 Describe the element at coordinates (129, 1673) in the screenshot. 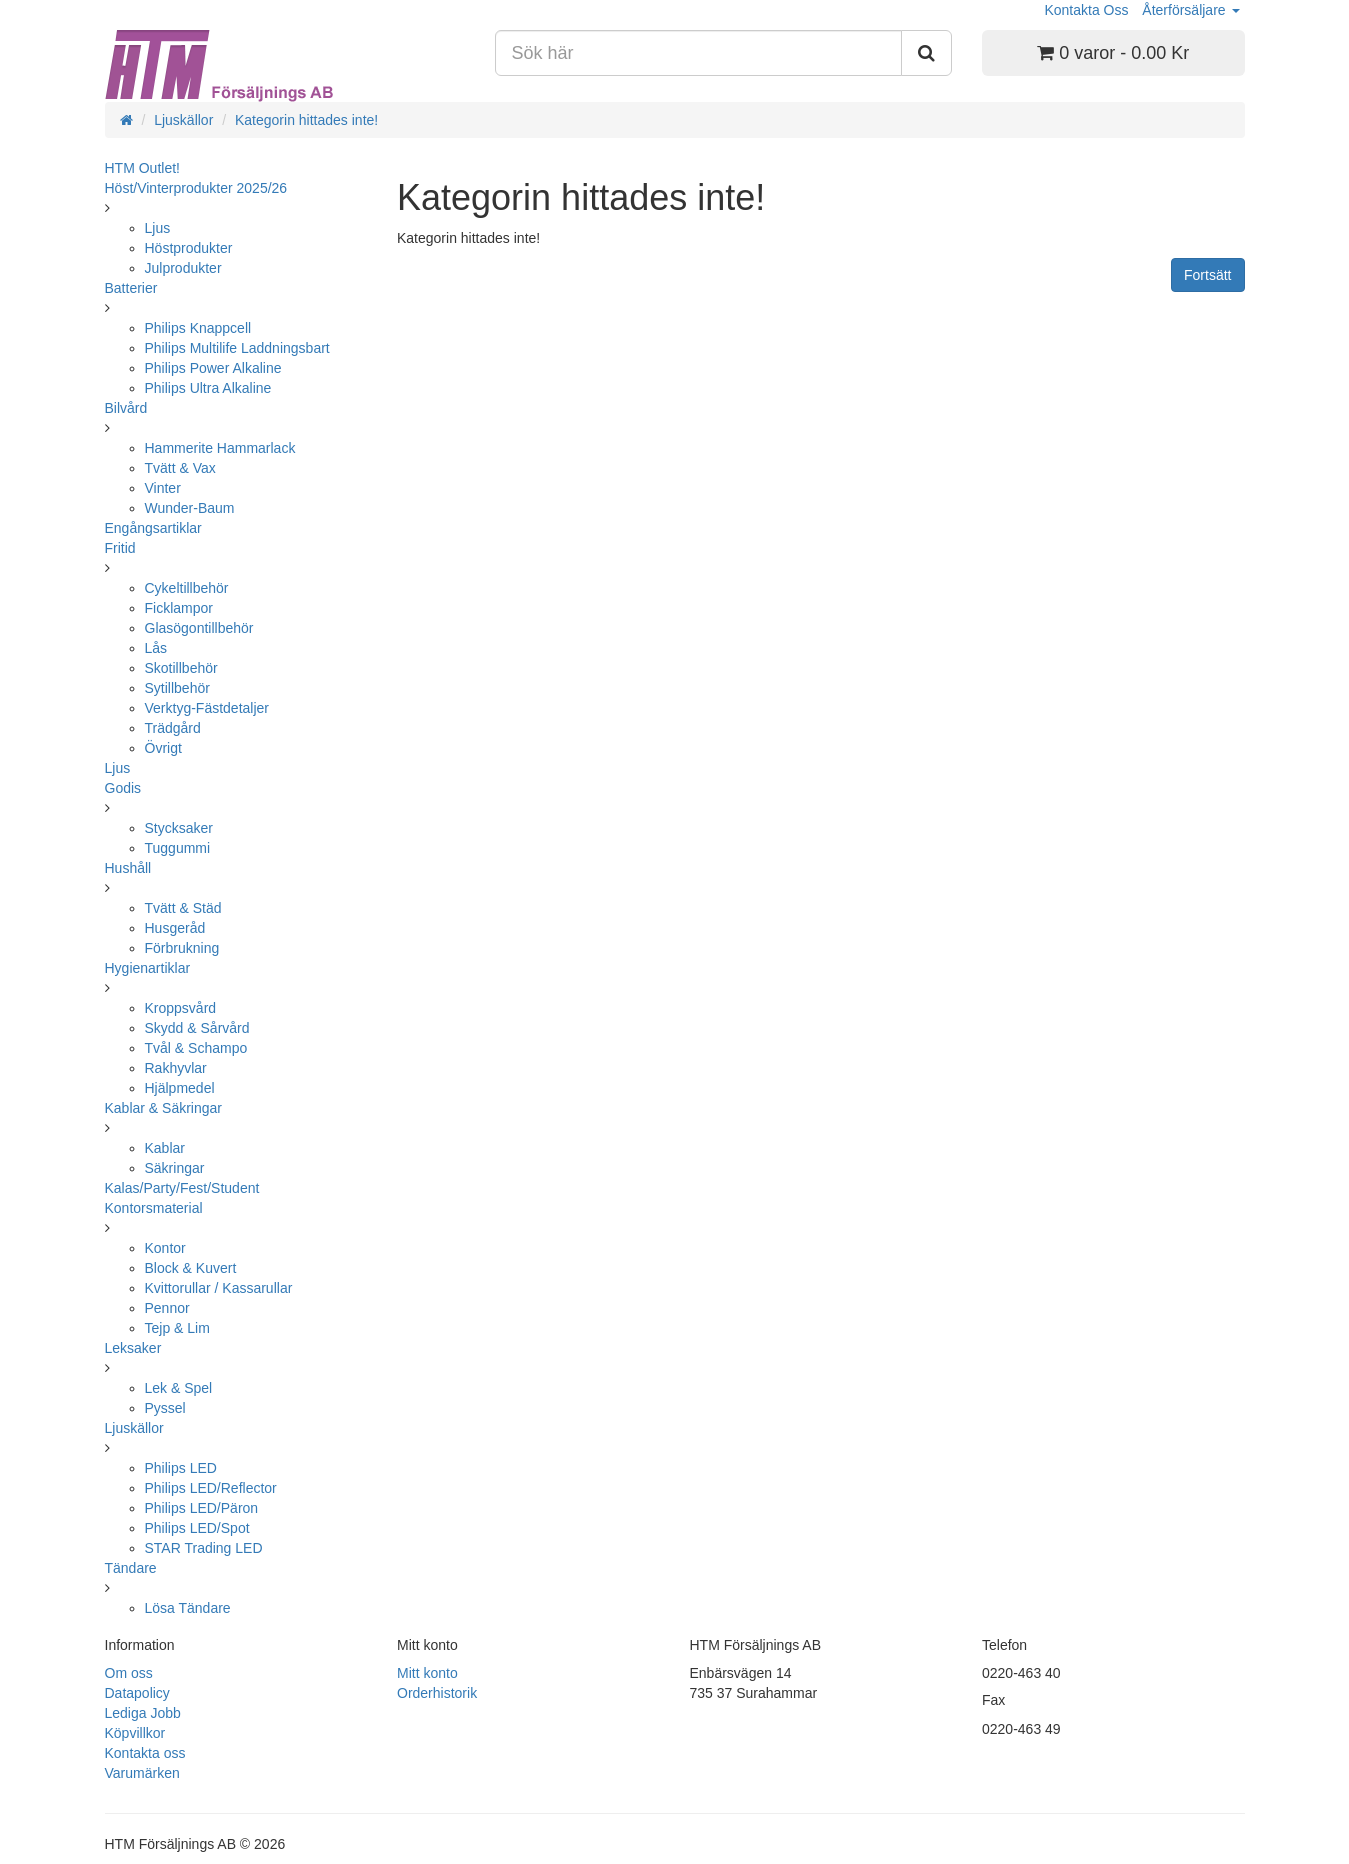

I see `Om oss` at that location.